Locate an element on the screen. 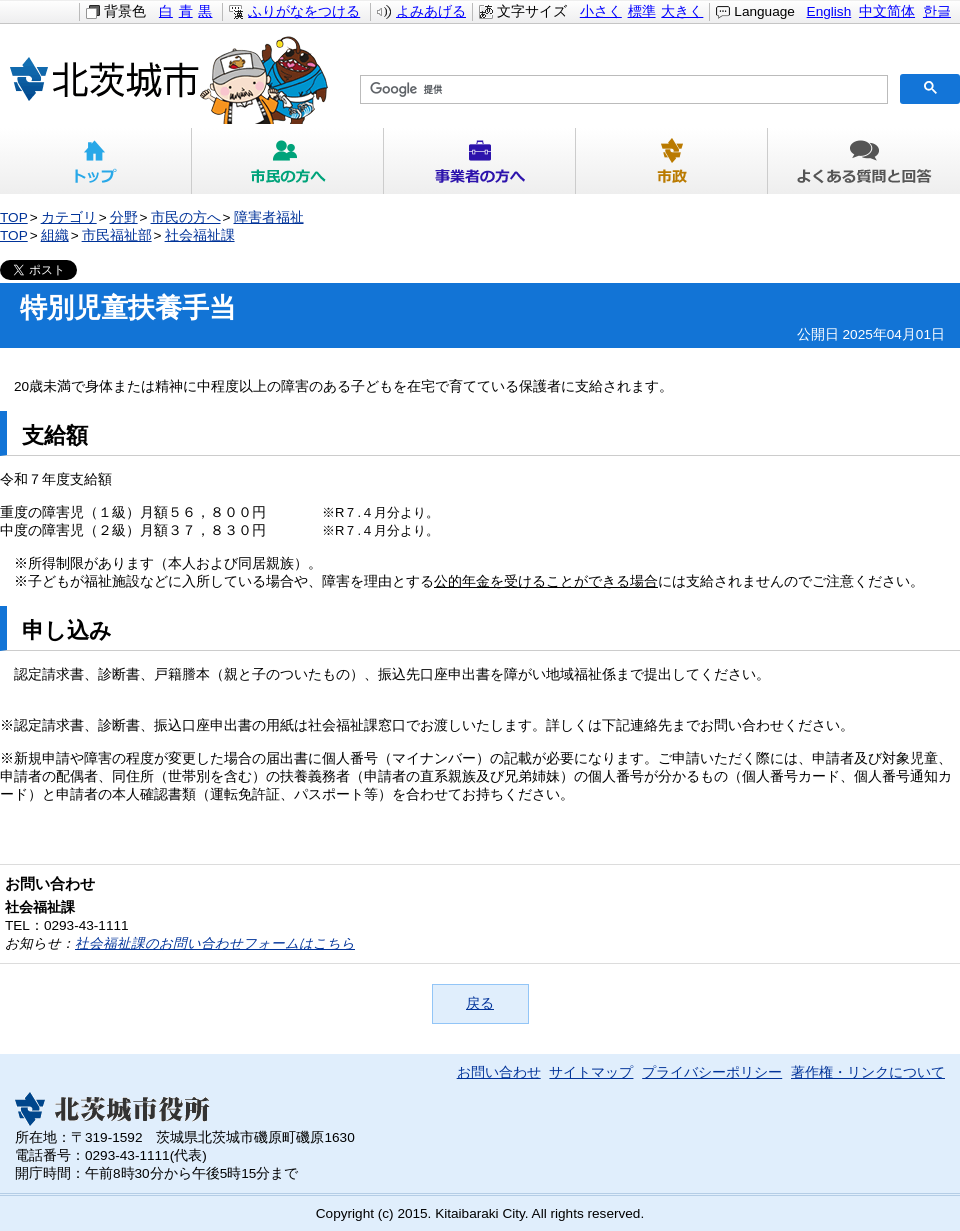  よくある質問と回答 is located at coordinates (864, 161).